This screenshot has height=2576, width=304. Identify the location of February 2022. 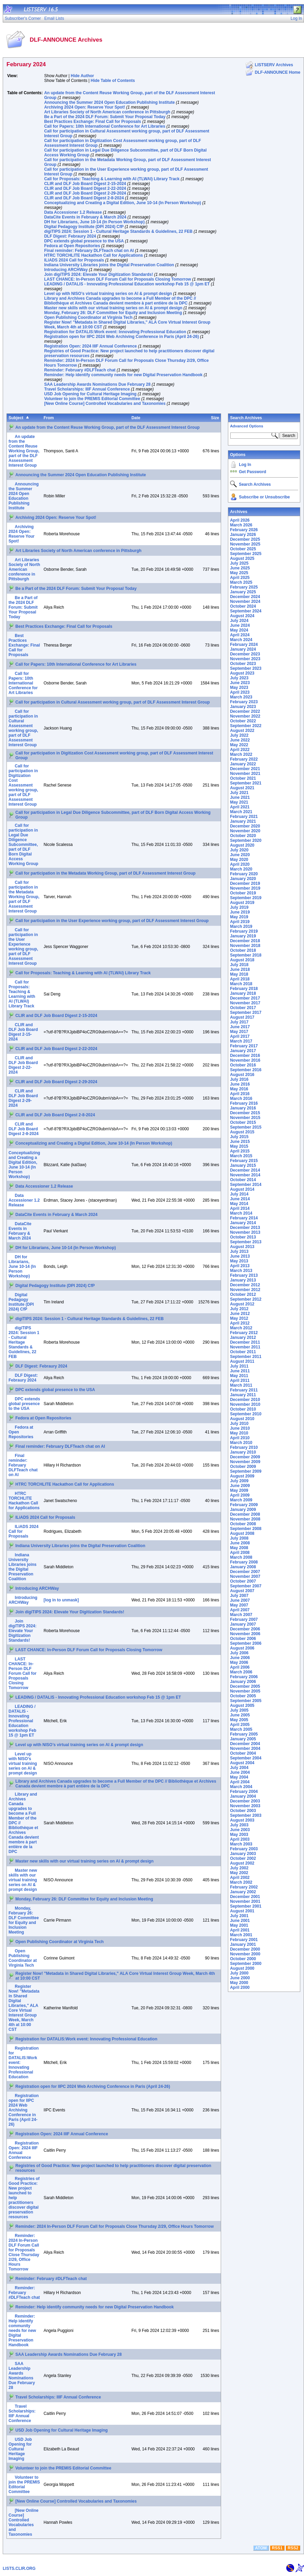
(244, 759).